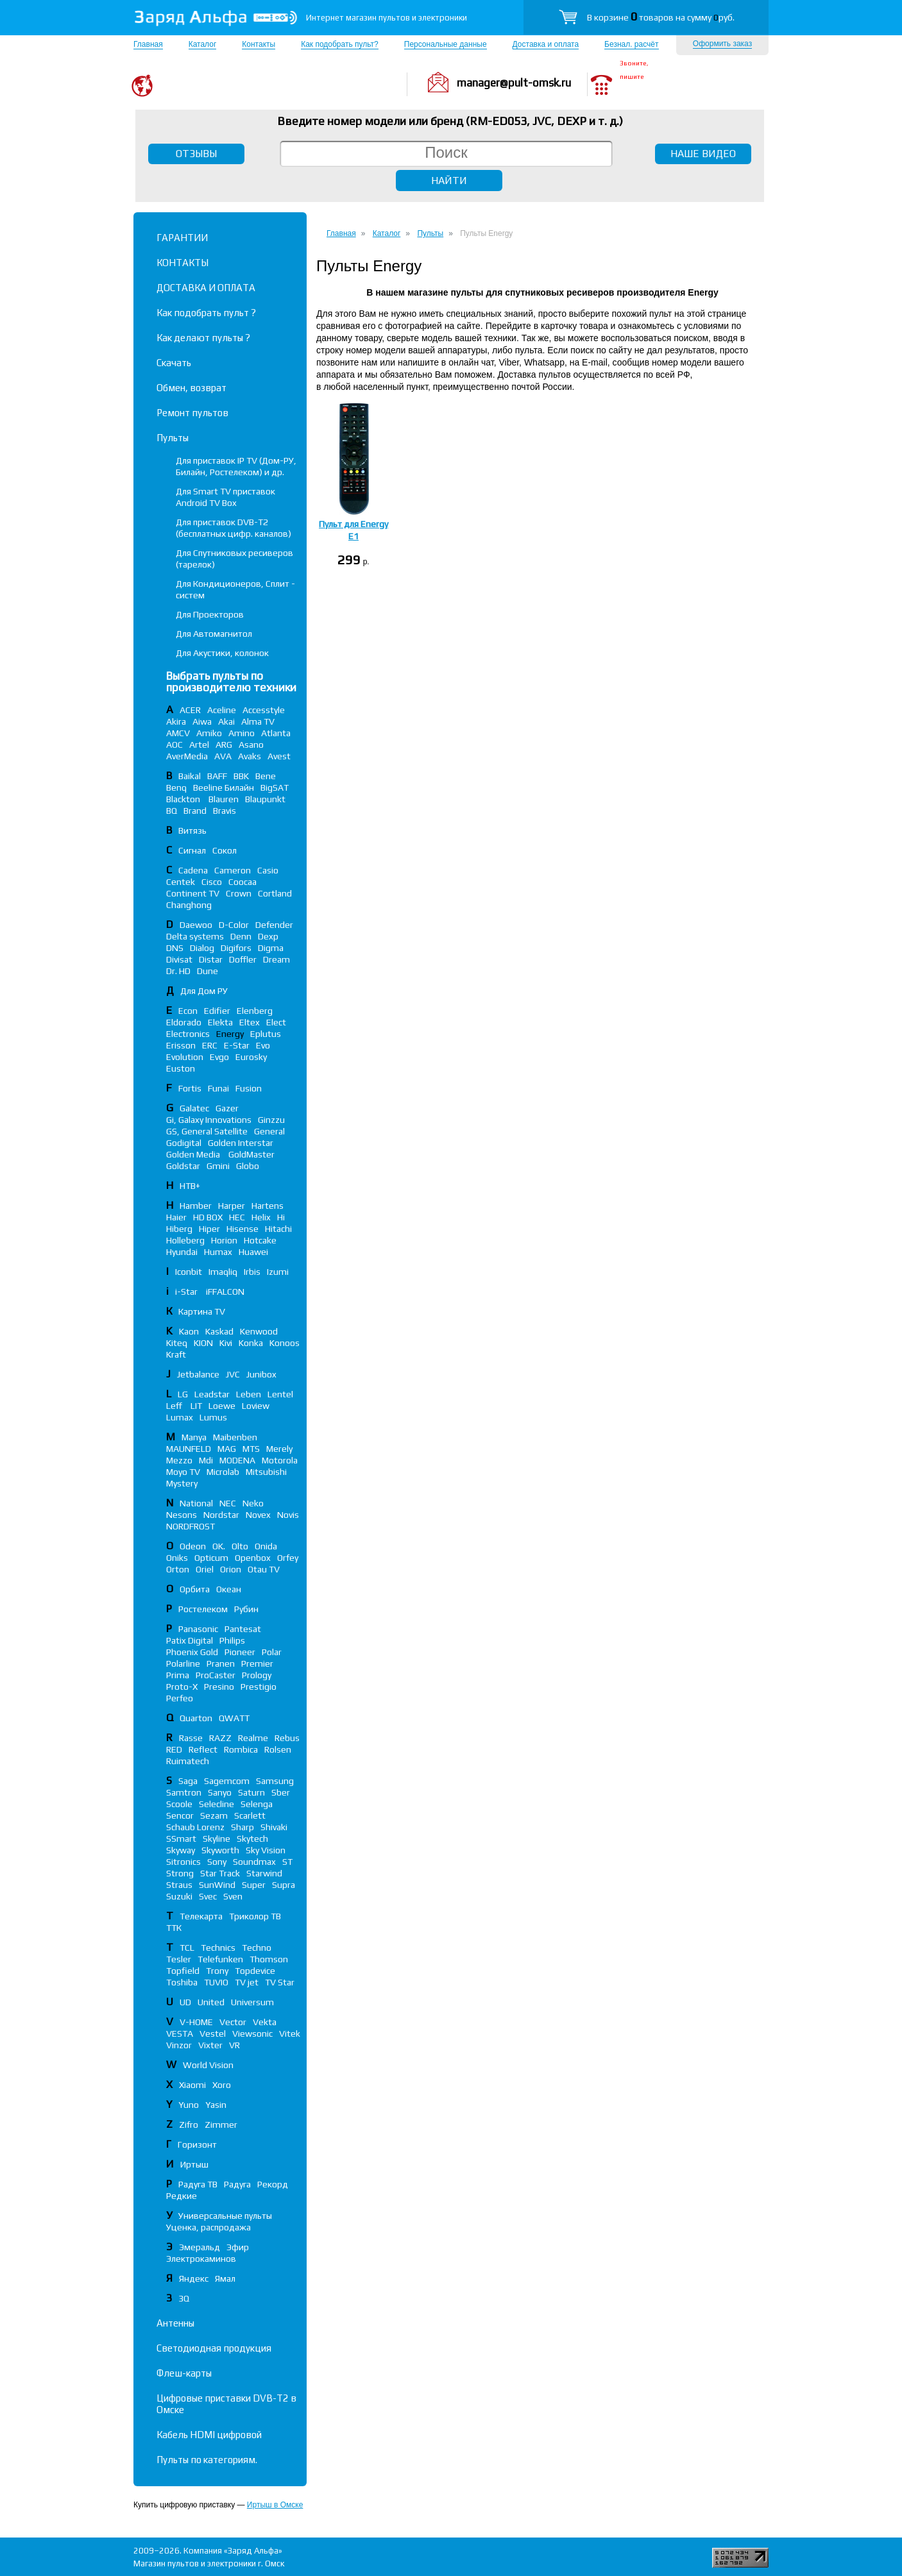 Image resolution: width=902 pixels, height=2576 pixels. I want to click on QWATT, so click(234, 1718).